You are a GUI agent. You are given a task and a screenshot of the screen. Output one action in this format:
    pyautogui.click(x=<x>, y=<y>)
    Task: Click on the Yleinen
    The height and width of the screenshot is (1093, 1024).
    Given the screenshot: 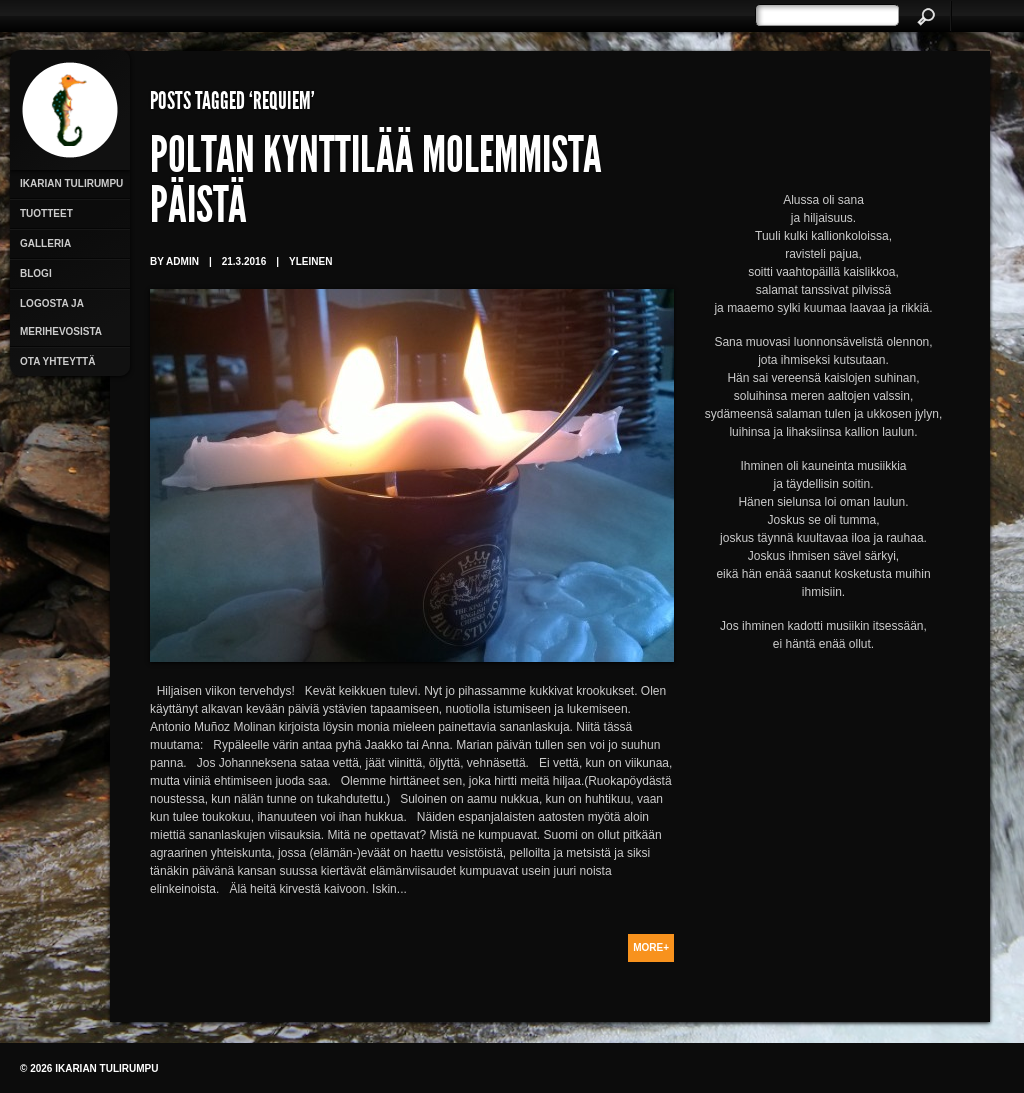 What is the action you would take?
    pyautogui.click(x=310, y=261)
    